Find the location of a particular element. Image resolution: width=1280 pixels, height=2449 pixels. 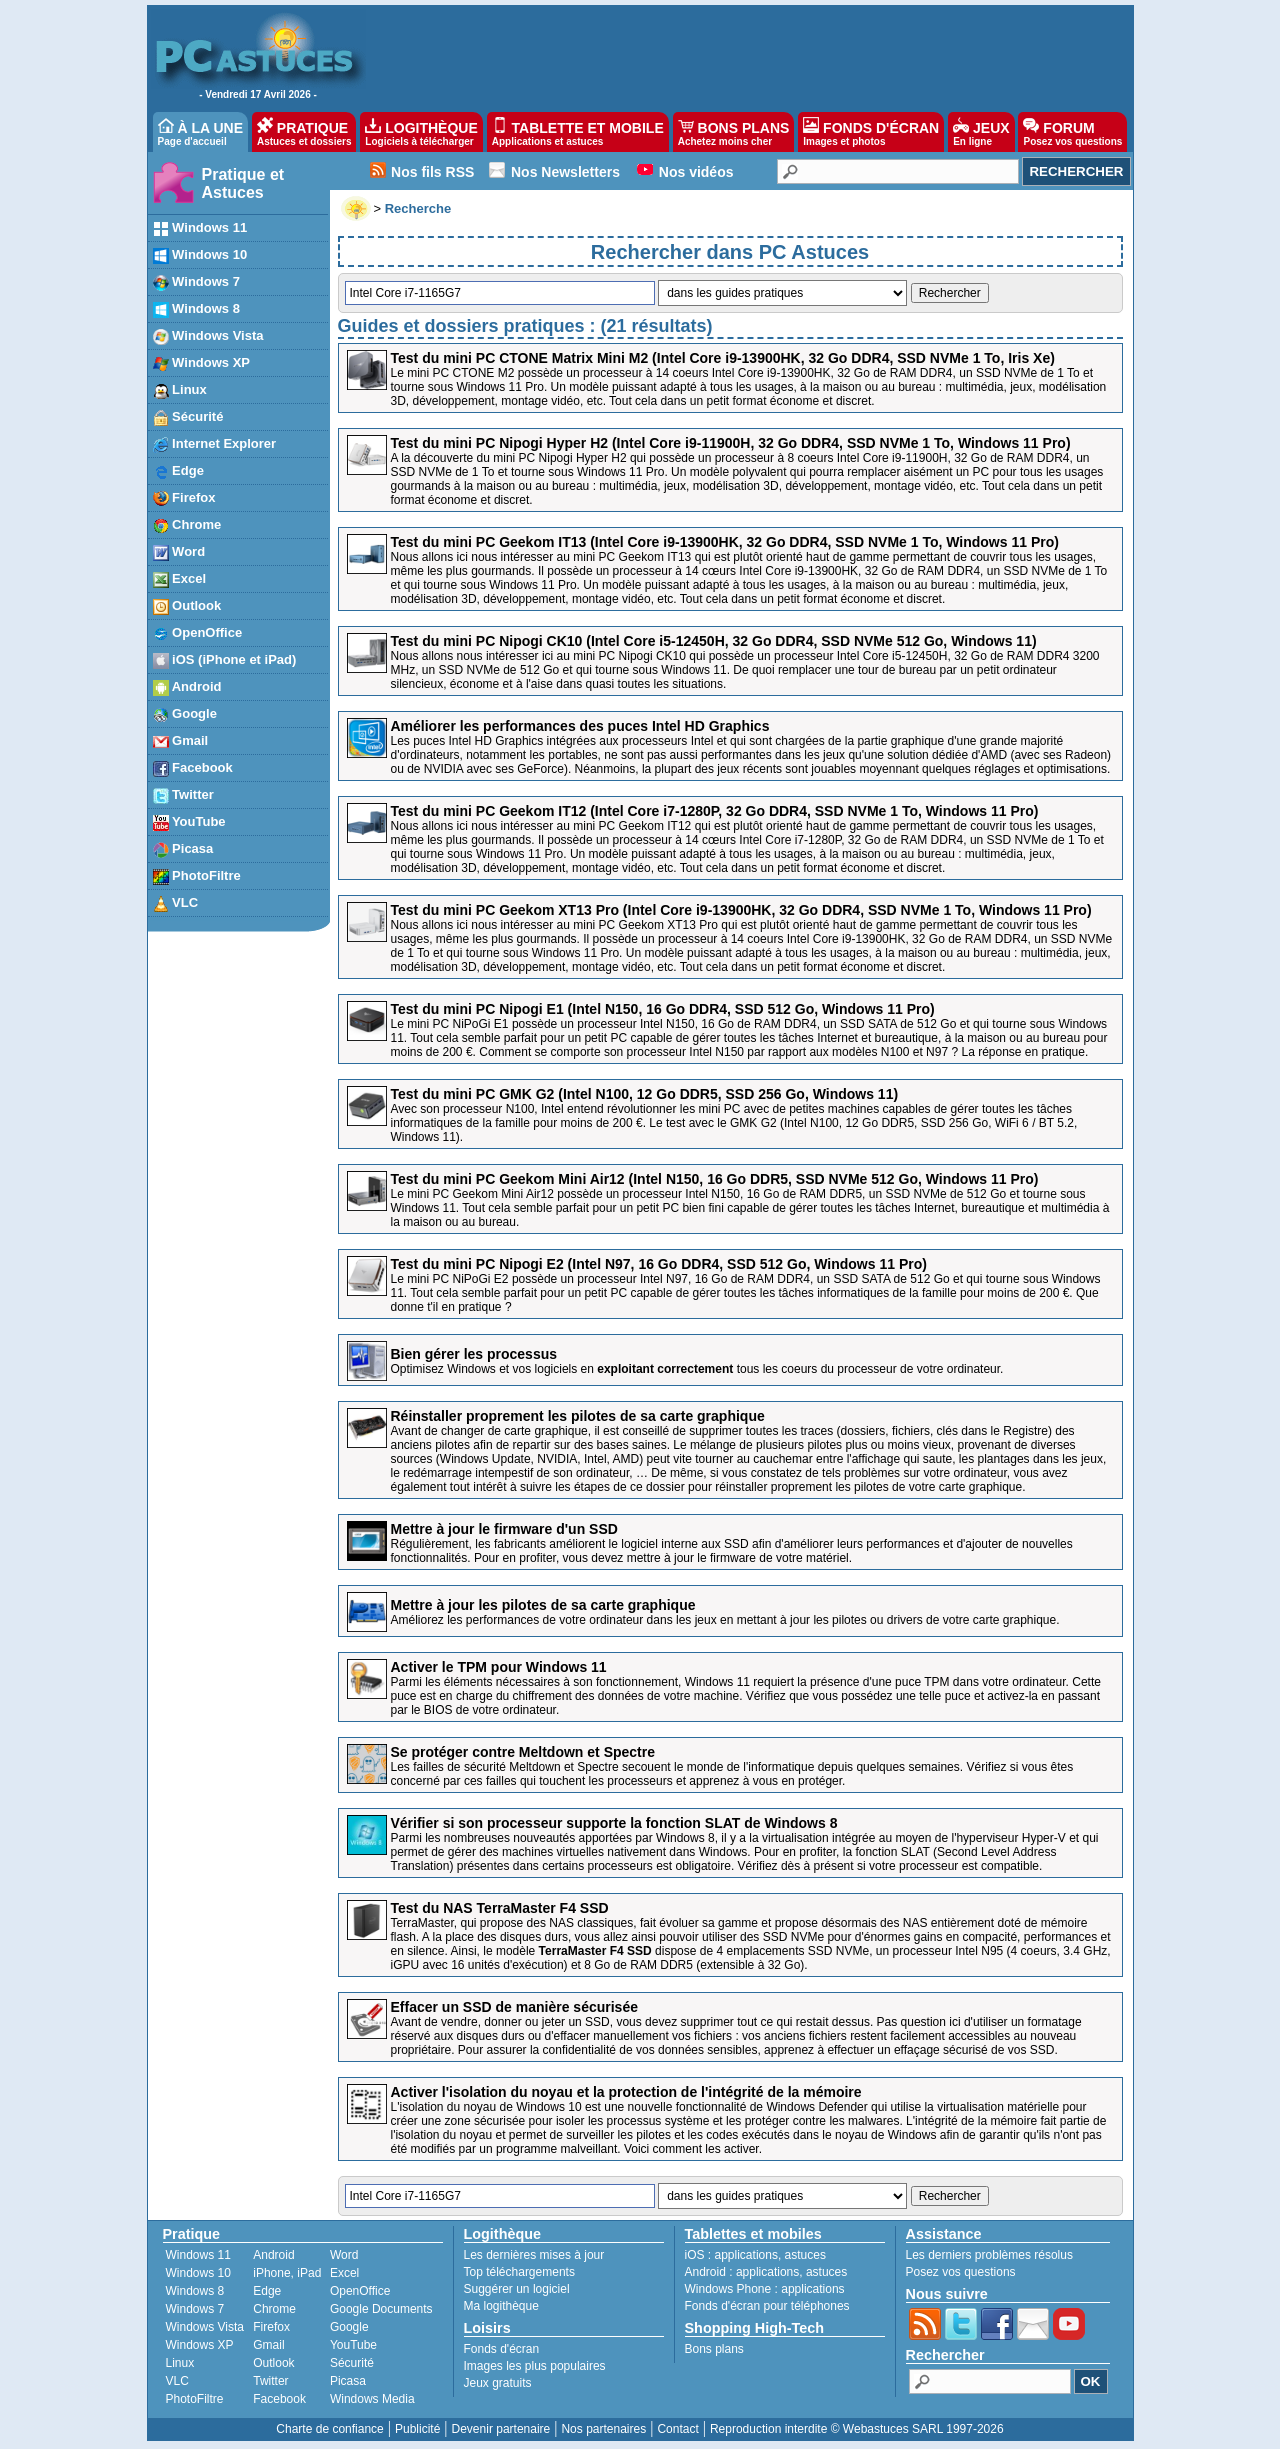

Google is located at coordinates (185, 714).